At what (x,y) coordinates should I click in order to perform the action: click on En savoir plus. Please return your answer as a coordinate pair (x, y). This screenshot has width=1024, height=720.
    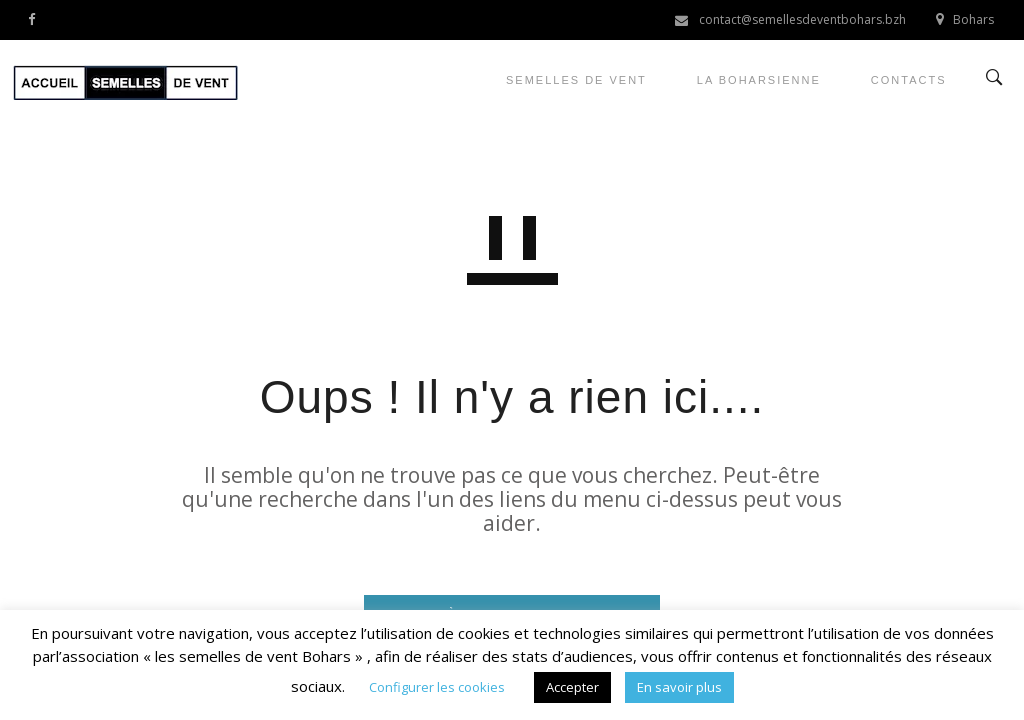
    Looking at the image, I should click on (679, 687).